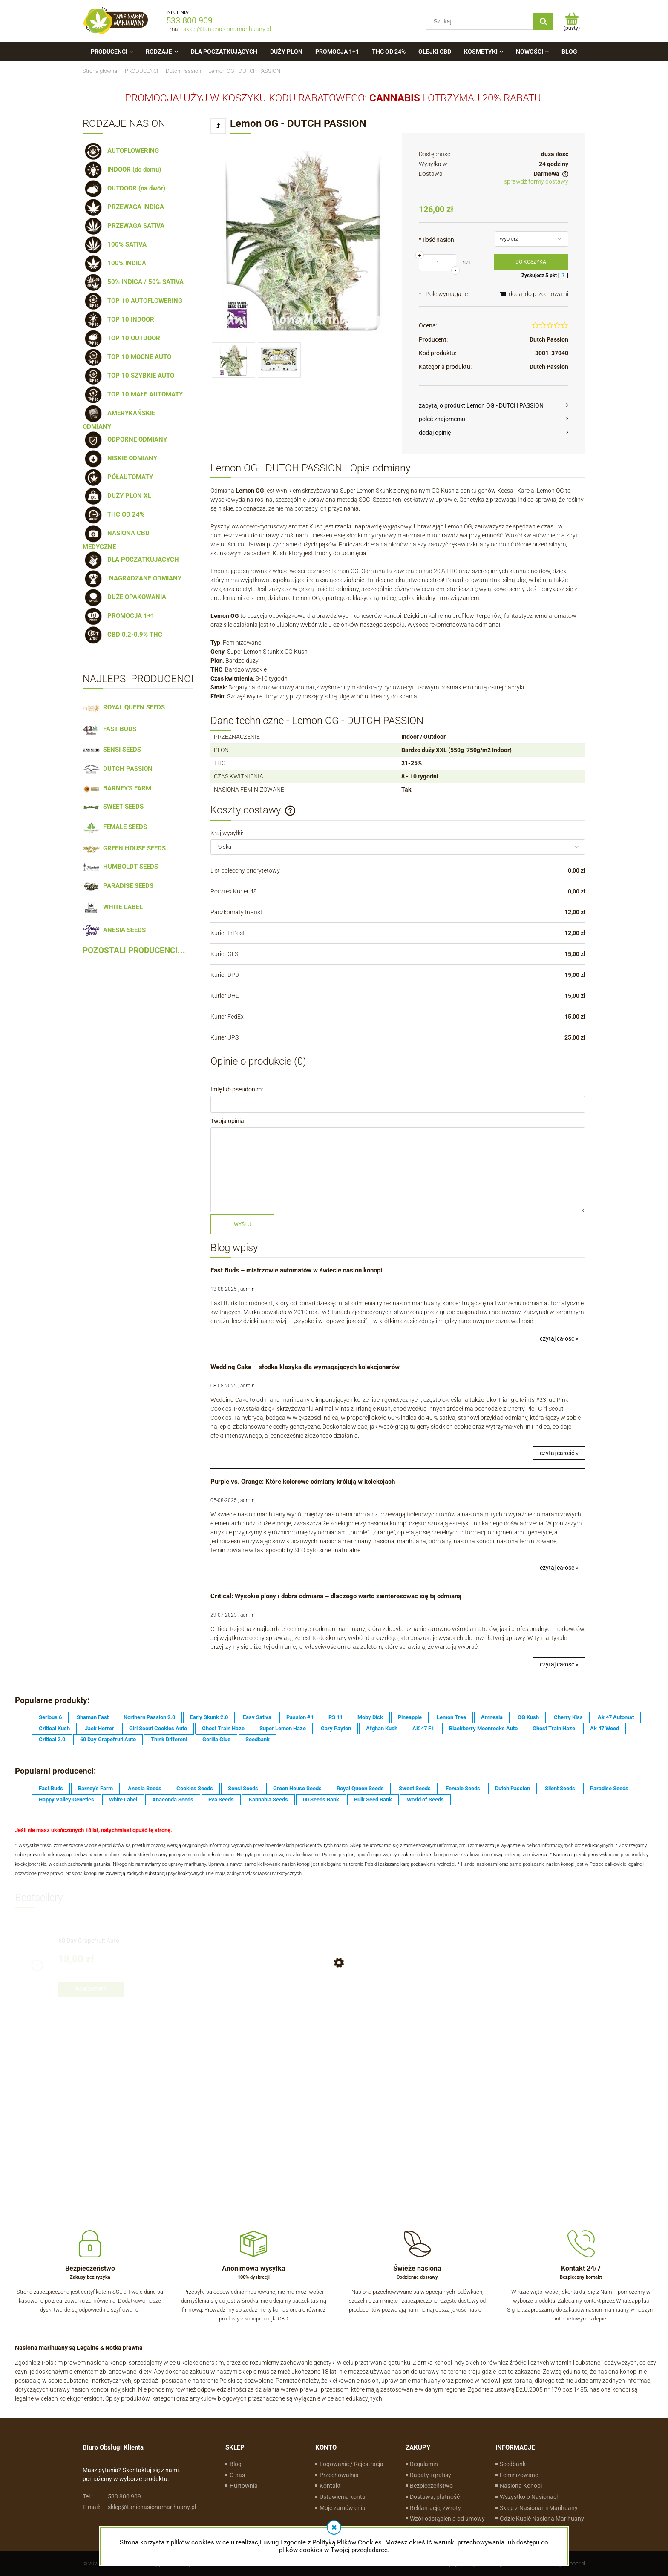 This screenshot has width=668, height=2576. I want to click on Hurtownia, so click(244, 2485).